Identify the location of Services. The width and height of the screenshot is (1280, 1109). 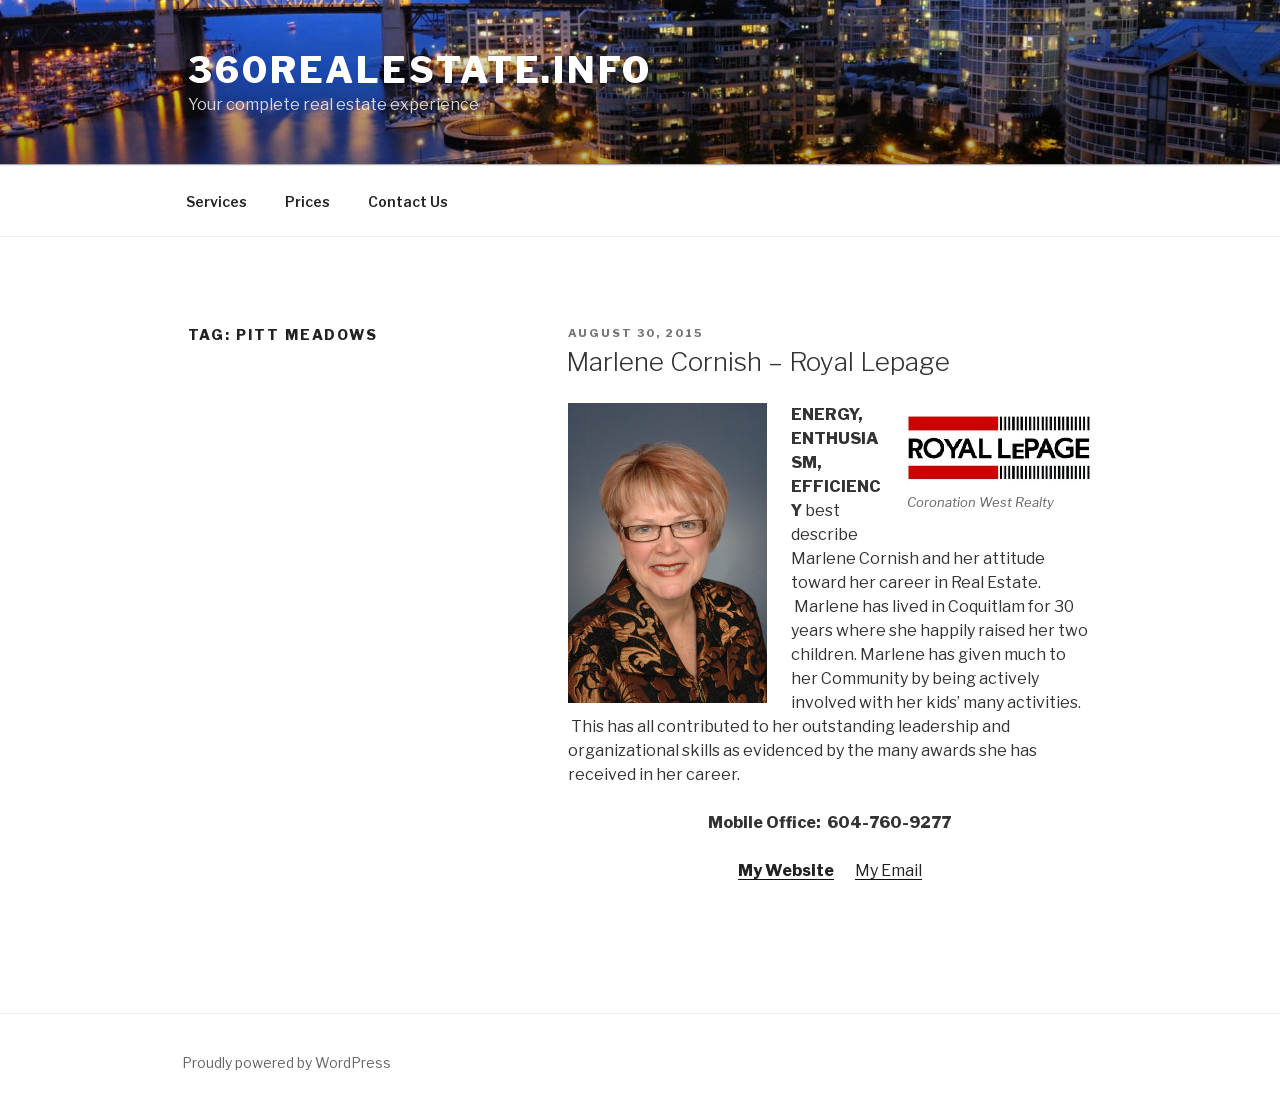
(216, 201).